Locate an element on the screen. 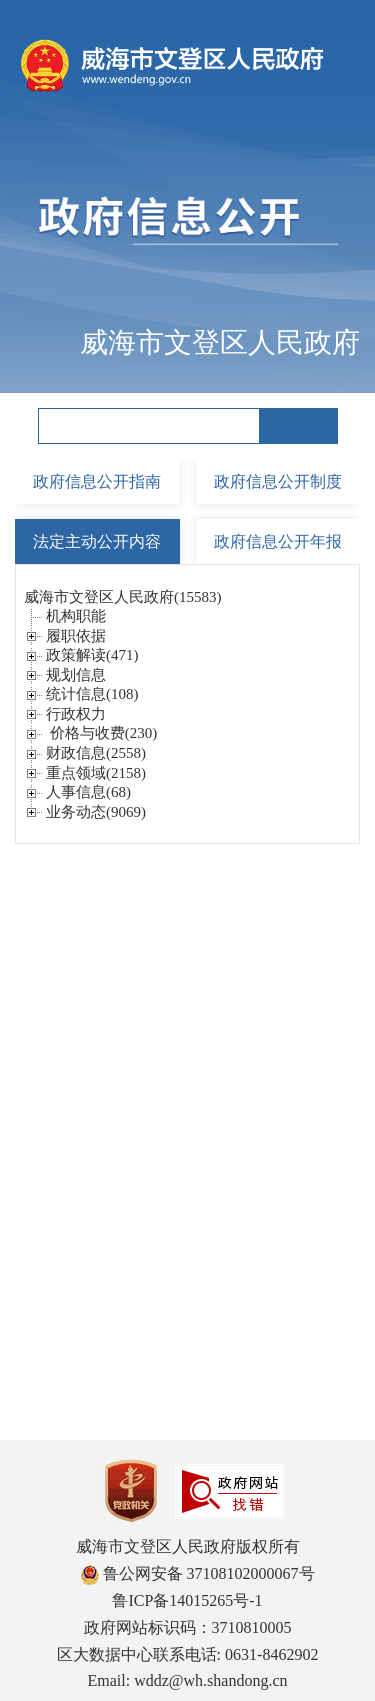 The width and height of the screenshot is (375, 1701). 鲁公网安备 37108102000067号 is located at coordinates (198, 1573).